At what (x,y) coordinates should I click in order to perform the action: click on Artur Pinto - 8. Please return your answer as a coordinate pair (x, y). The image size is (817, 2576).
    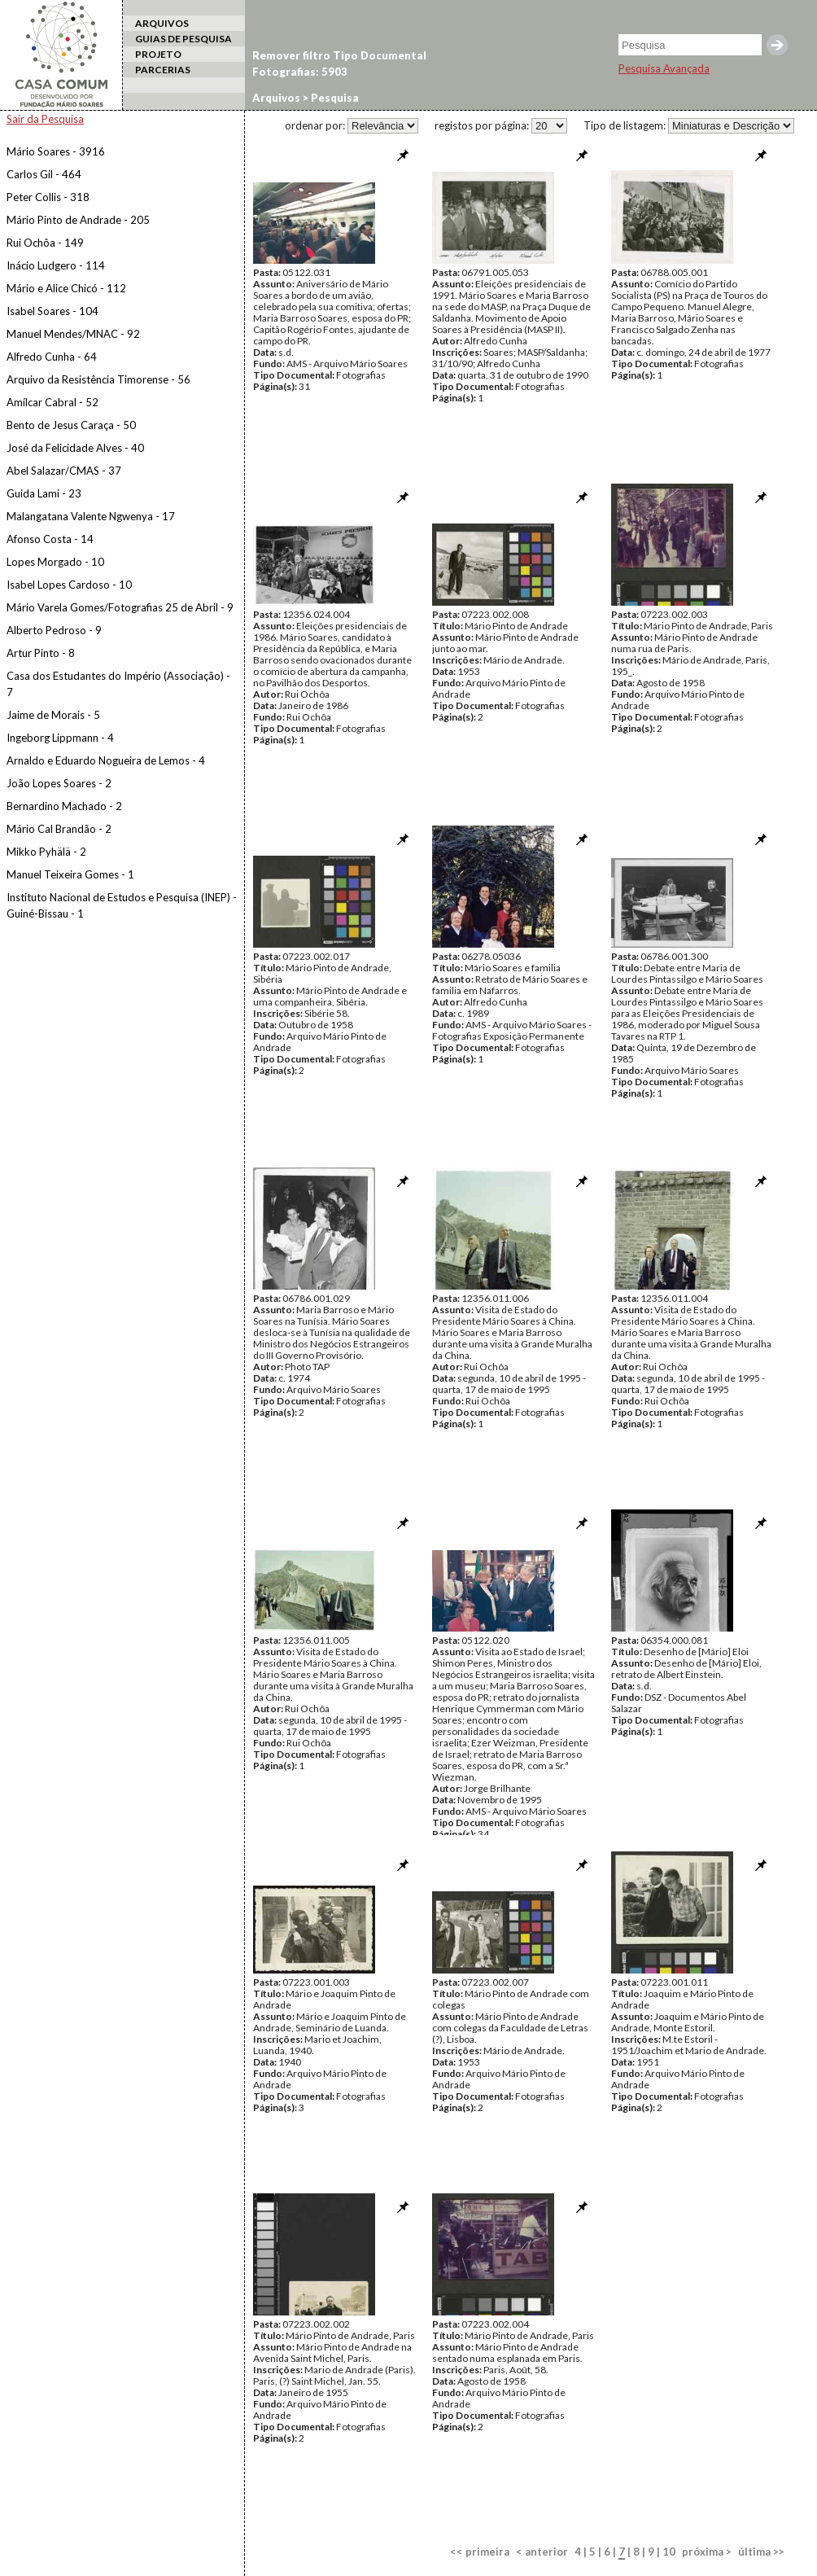
    Looking at the image, I should click on (41, 652).